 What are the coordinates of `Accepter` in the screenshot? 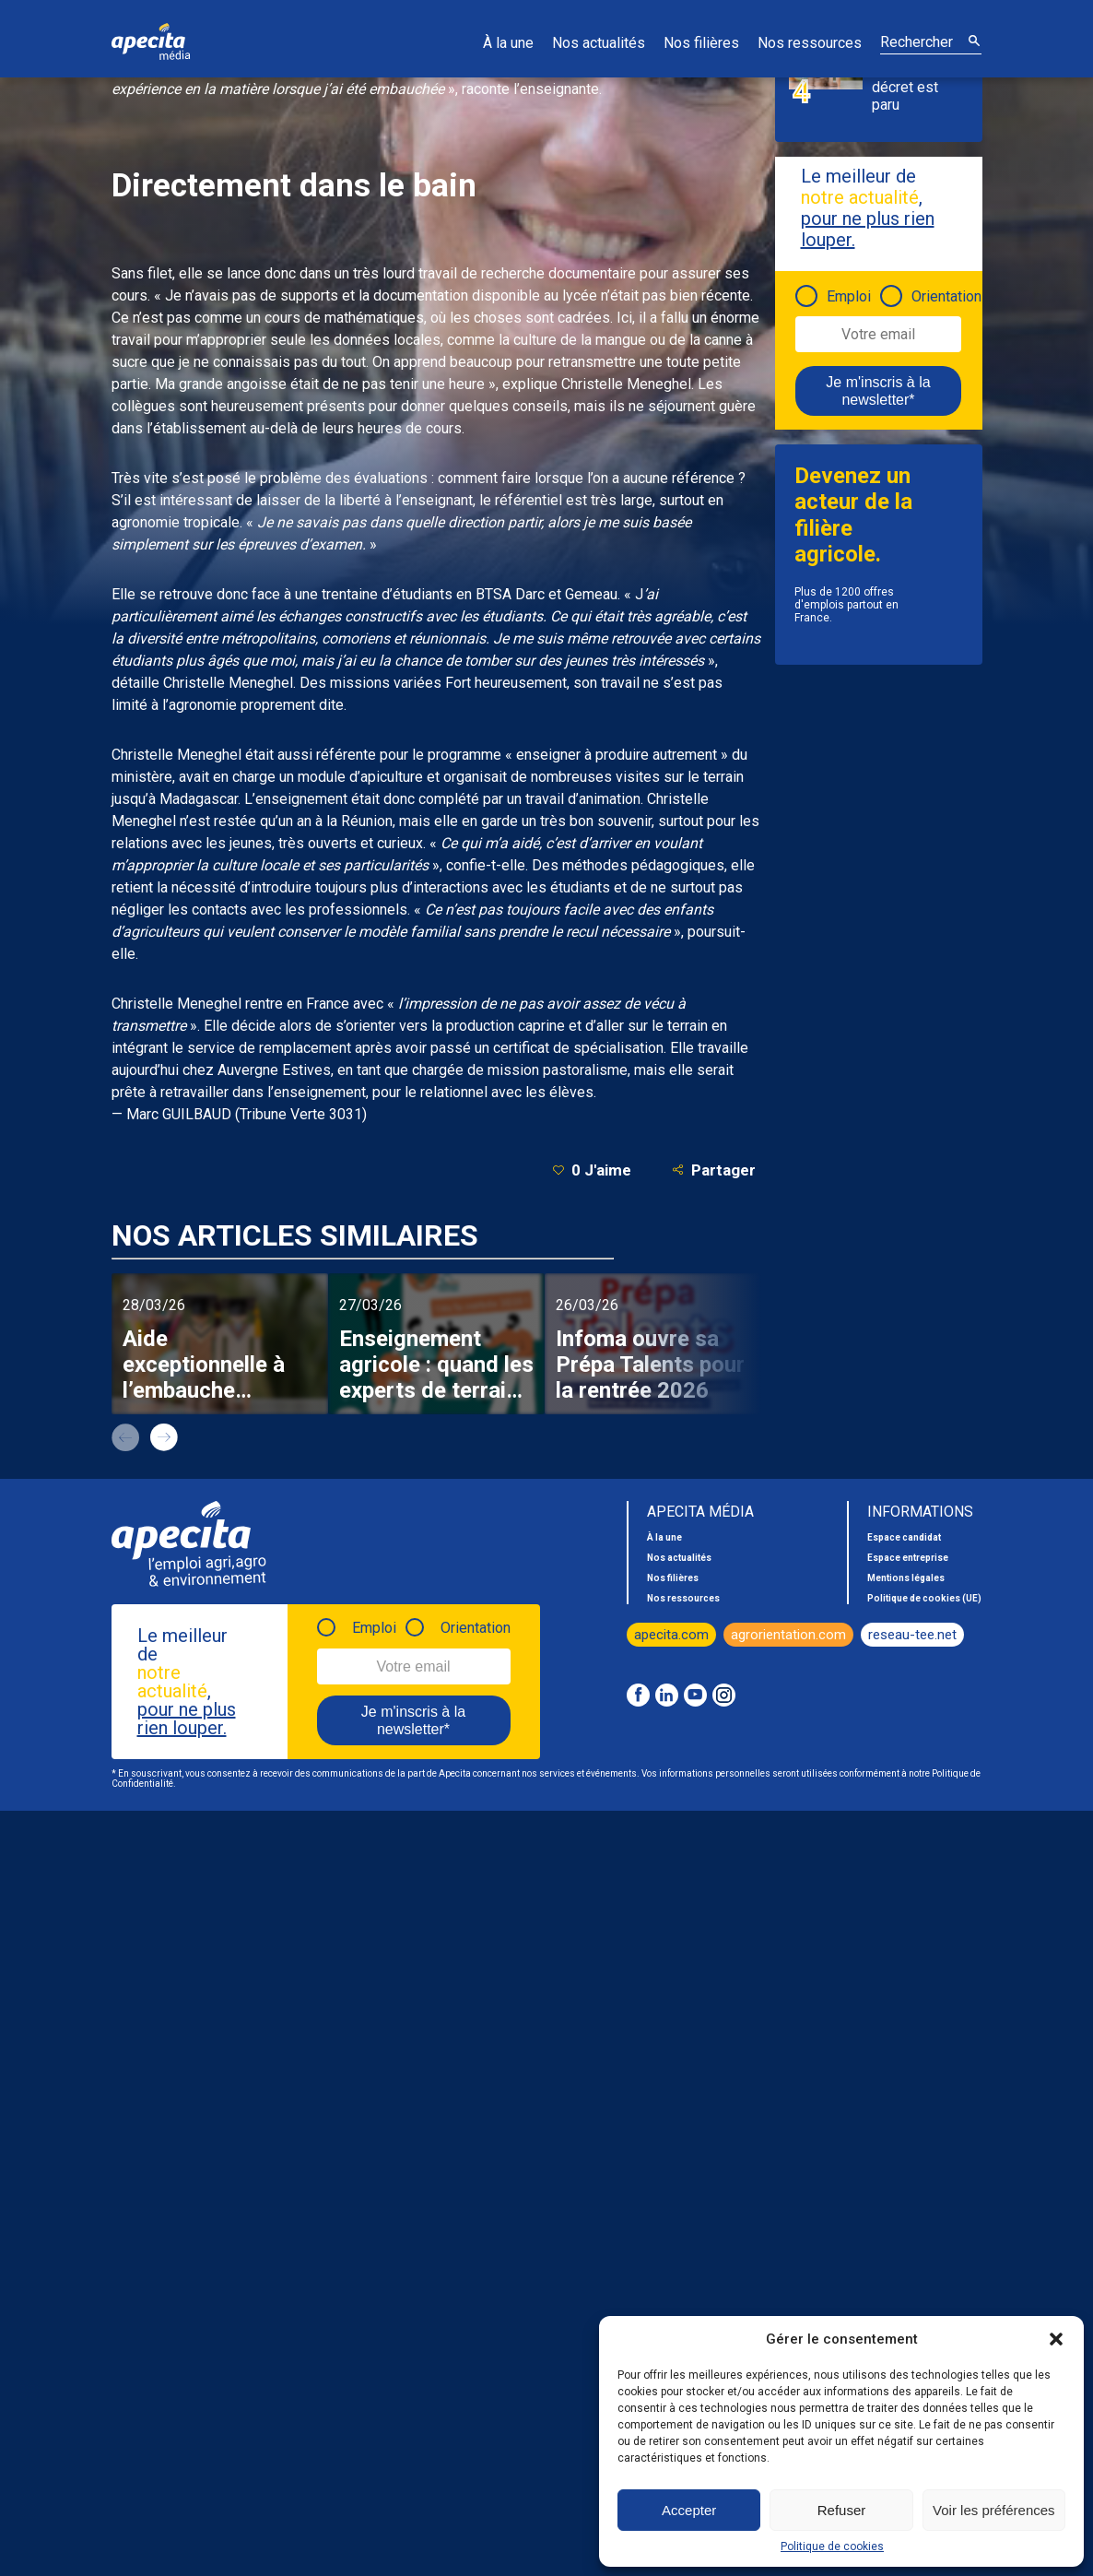 It's located at (689, 2510).